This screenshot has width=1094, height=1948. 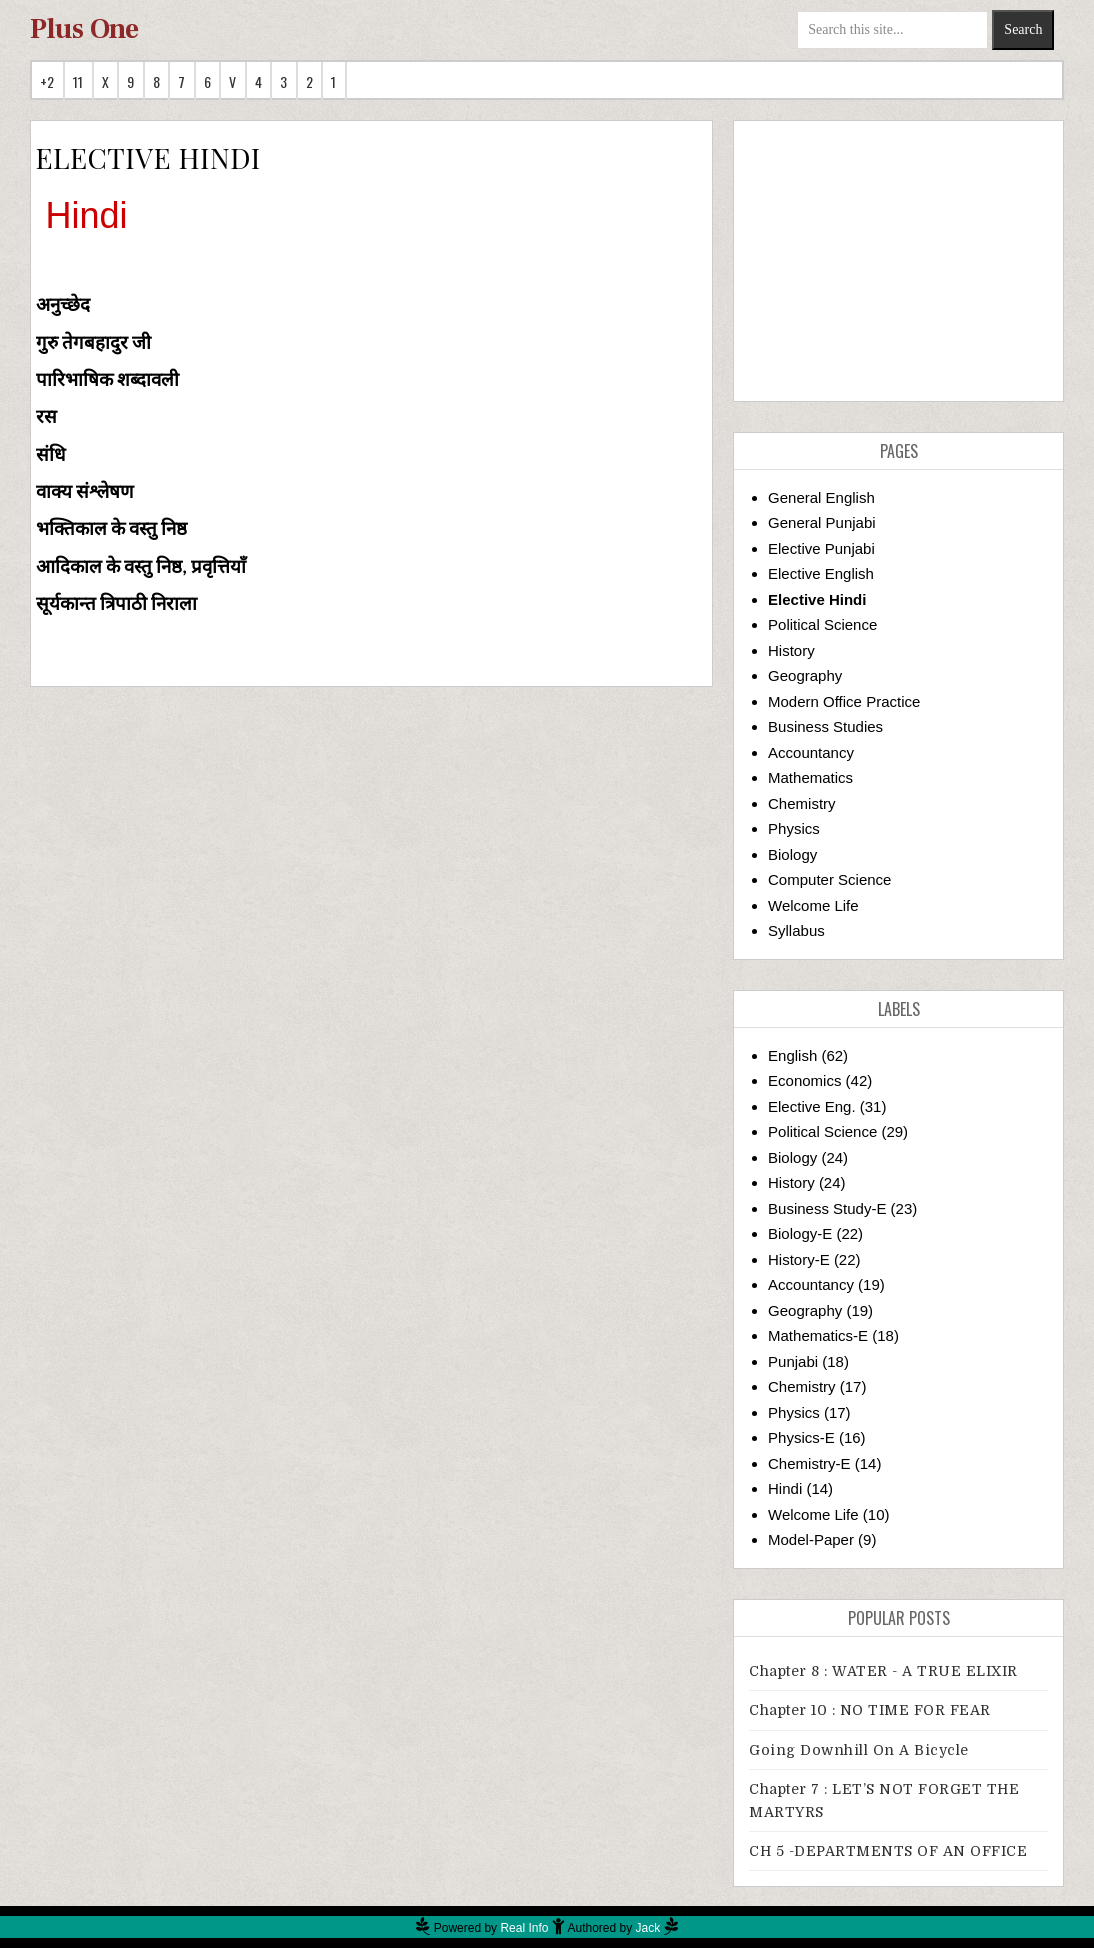 What do you see at coordinates (811, 752) in the screenshot?
I see `Accountancy` at bounding box center [811, 752].